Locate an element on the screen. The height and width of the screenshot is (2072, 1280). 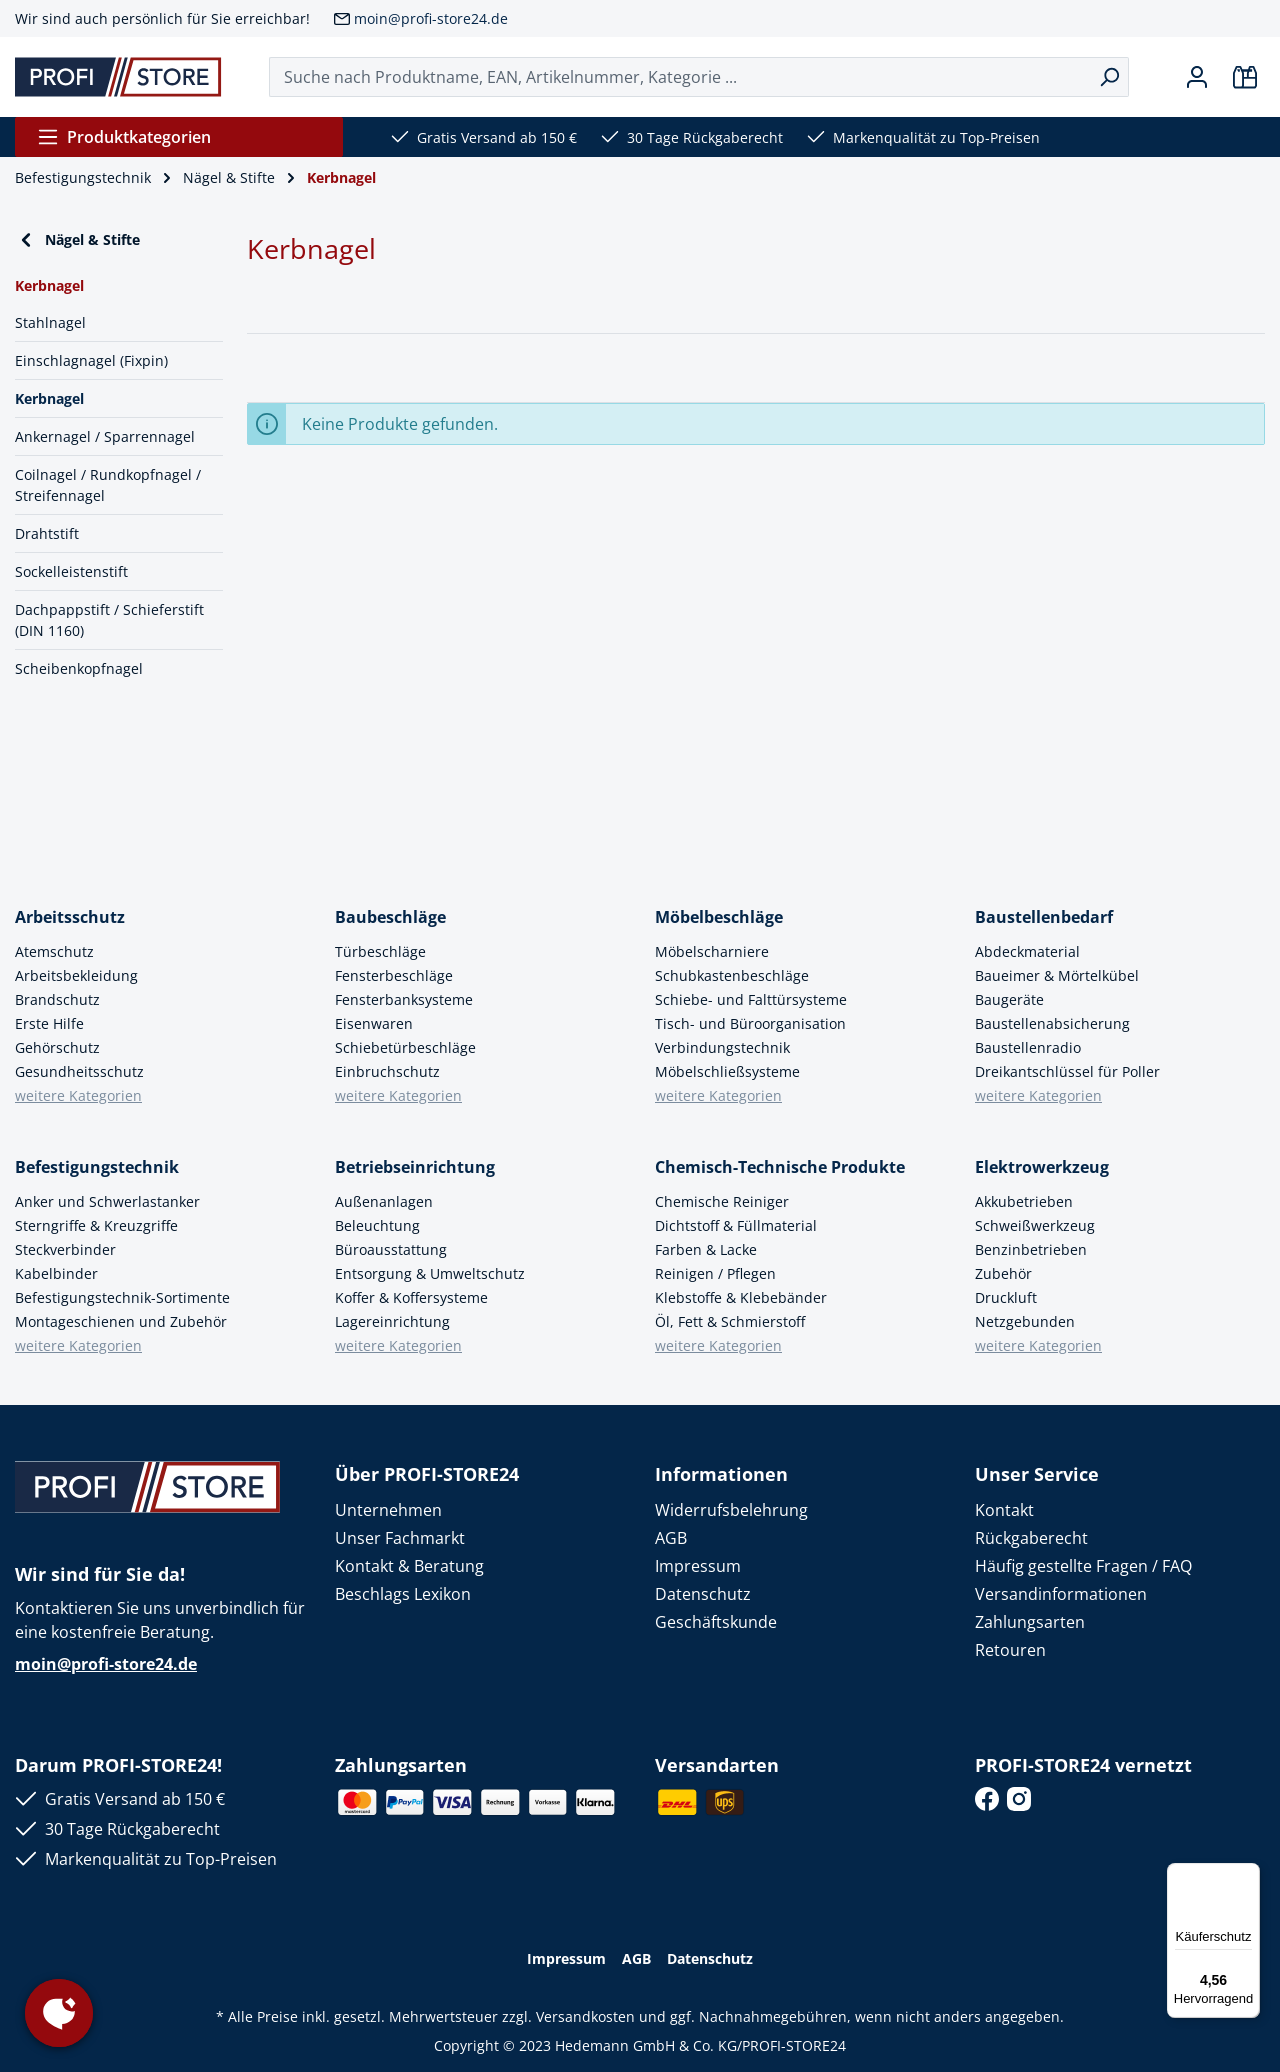
Baueimer & Mörtelkübel is located at coordinates (1057, 975).